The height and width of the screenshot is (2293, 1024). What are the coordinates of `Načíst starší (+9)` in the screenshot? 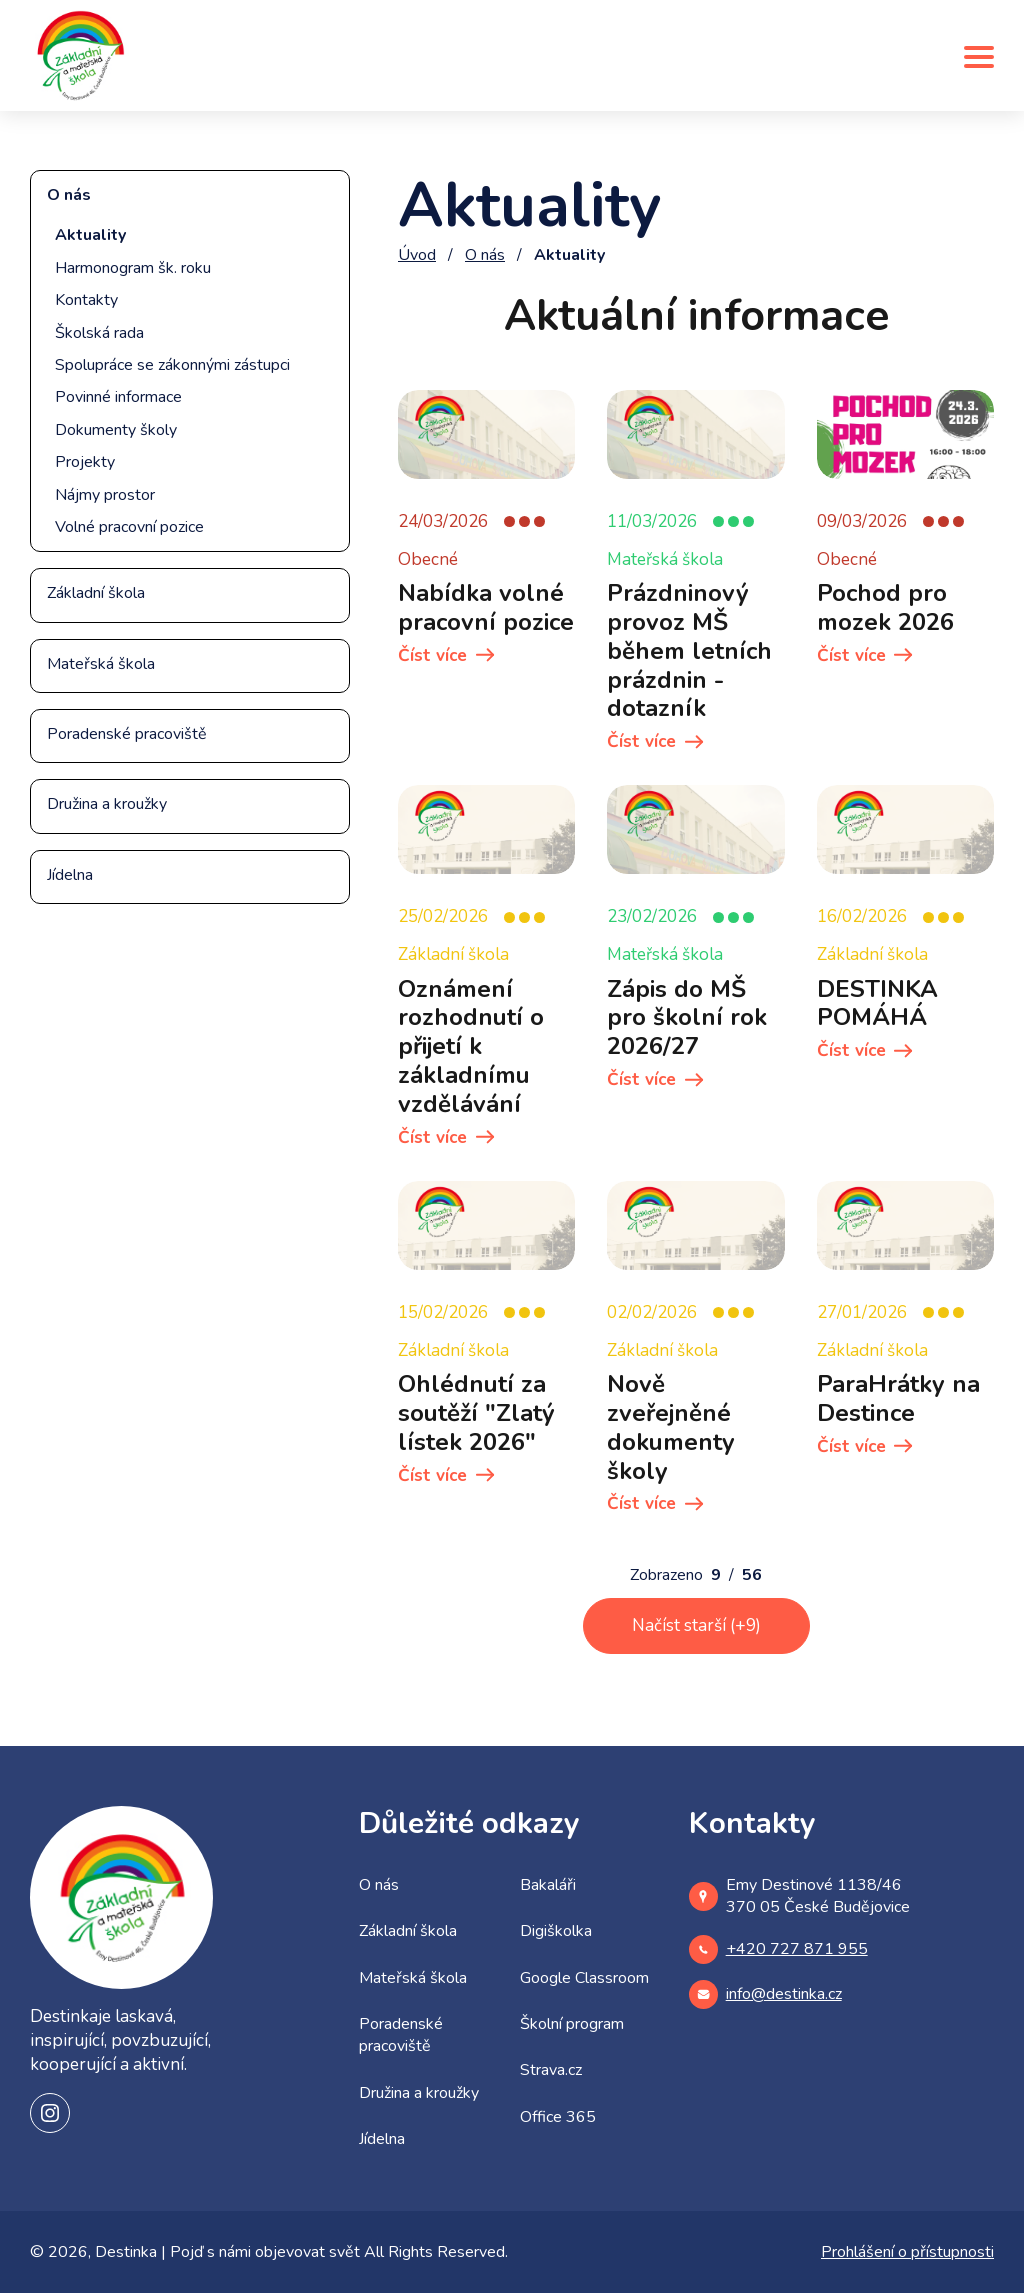 It's located at (696, 1625).